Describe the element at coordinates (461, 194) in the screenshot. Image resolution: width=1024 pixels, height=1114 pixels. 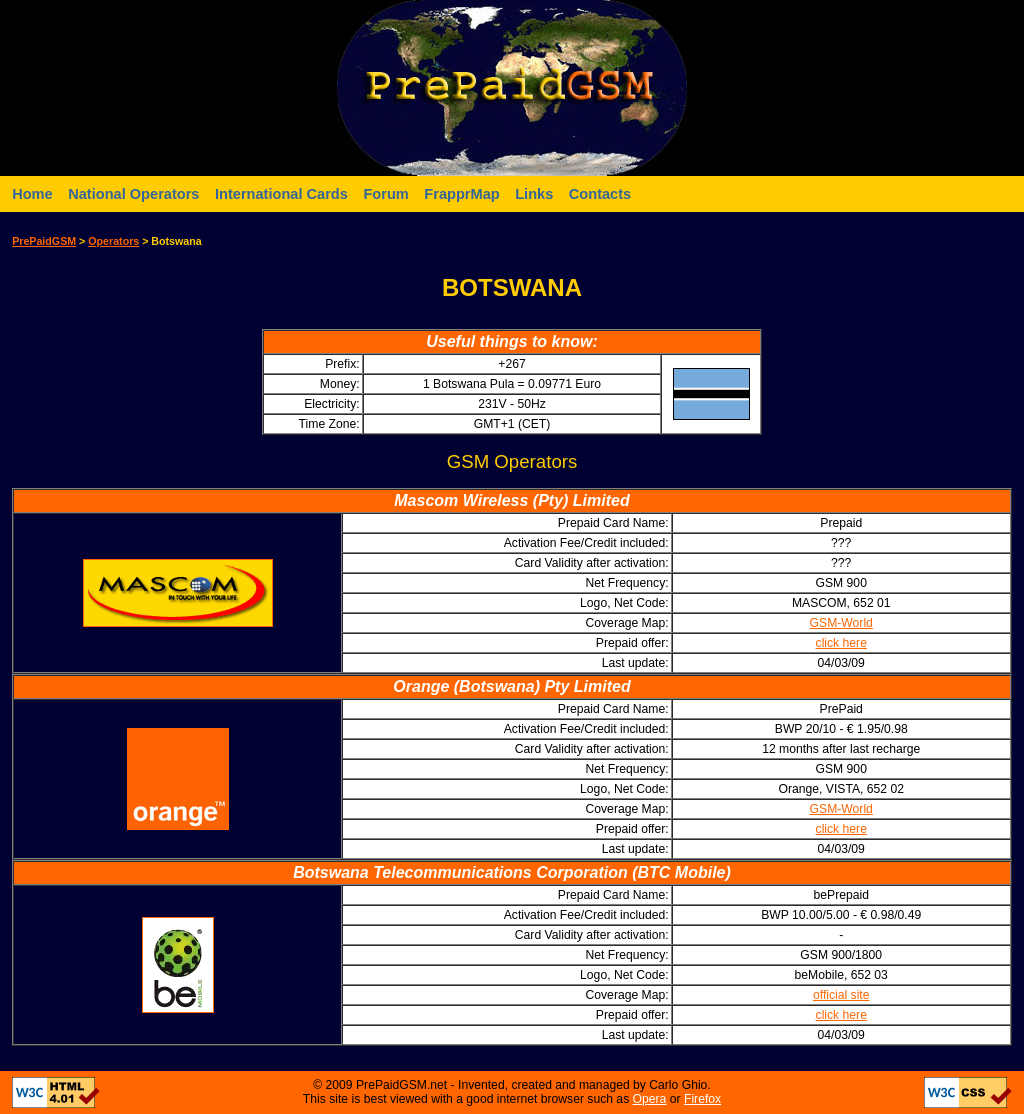
I see `FrapprMap` at that location.